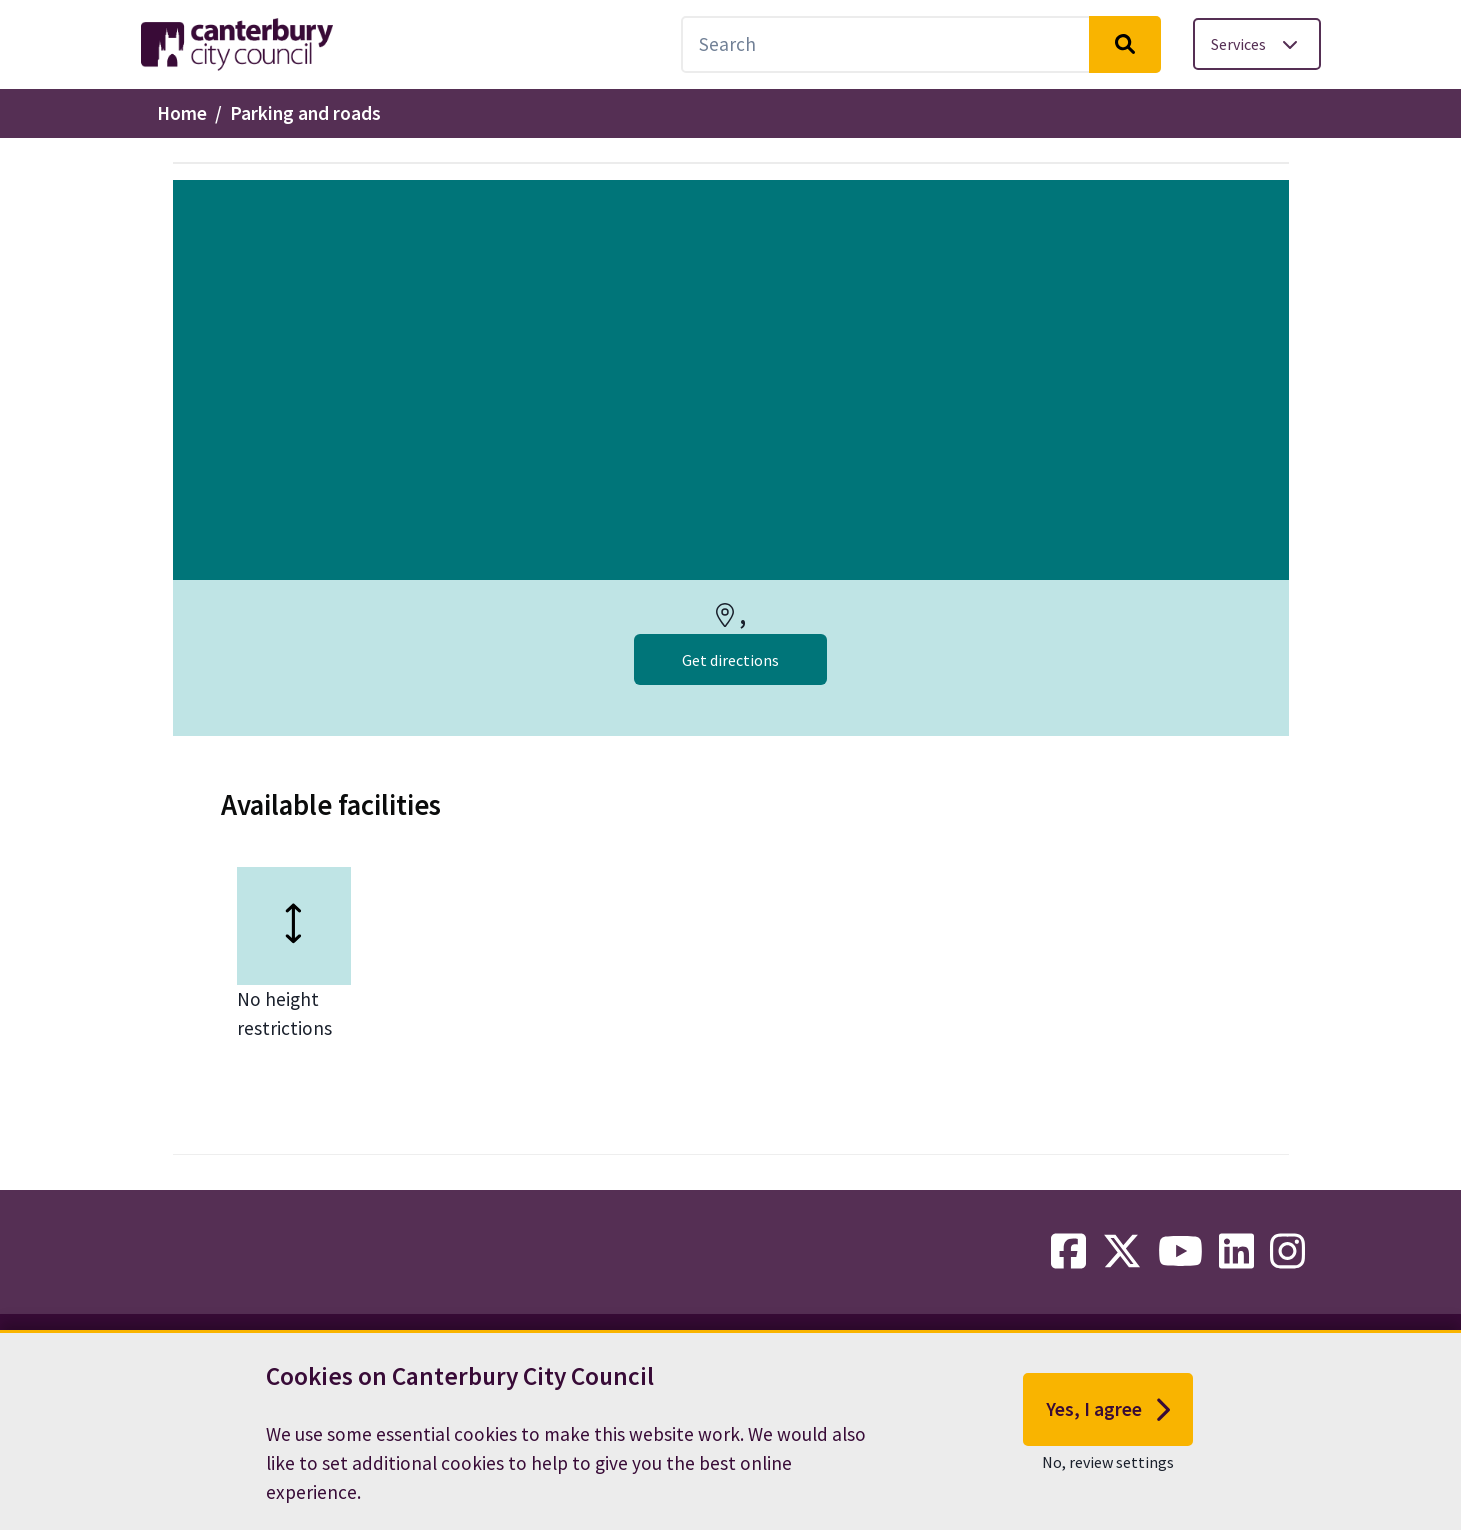 The height and width of the screenshot is (1530, 1461). What do you see at coordinates (1122, 1252) in the screenshot?
I see `[twitter-link]` at bounding box center [1122, 1252].